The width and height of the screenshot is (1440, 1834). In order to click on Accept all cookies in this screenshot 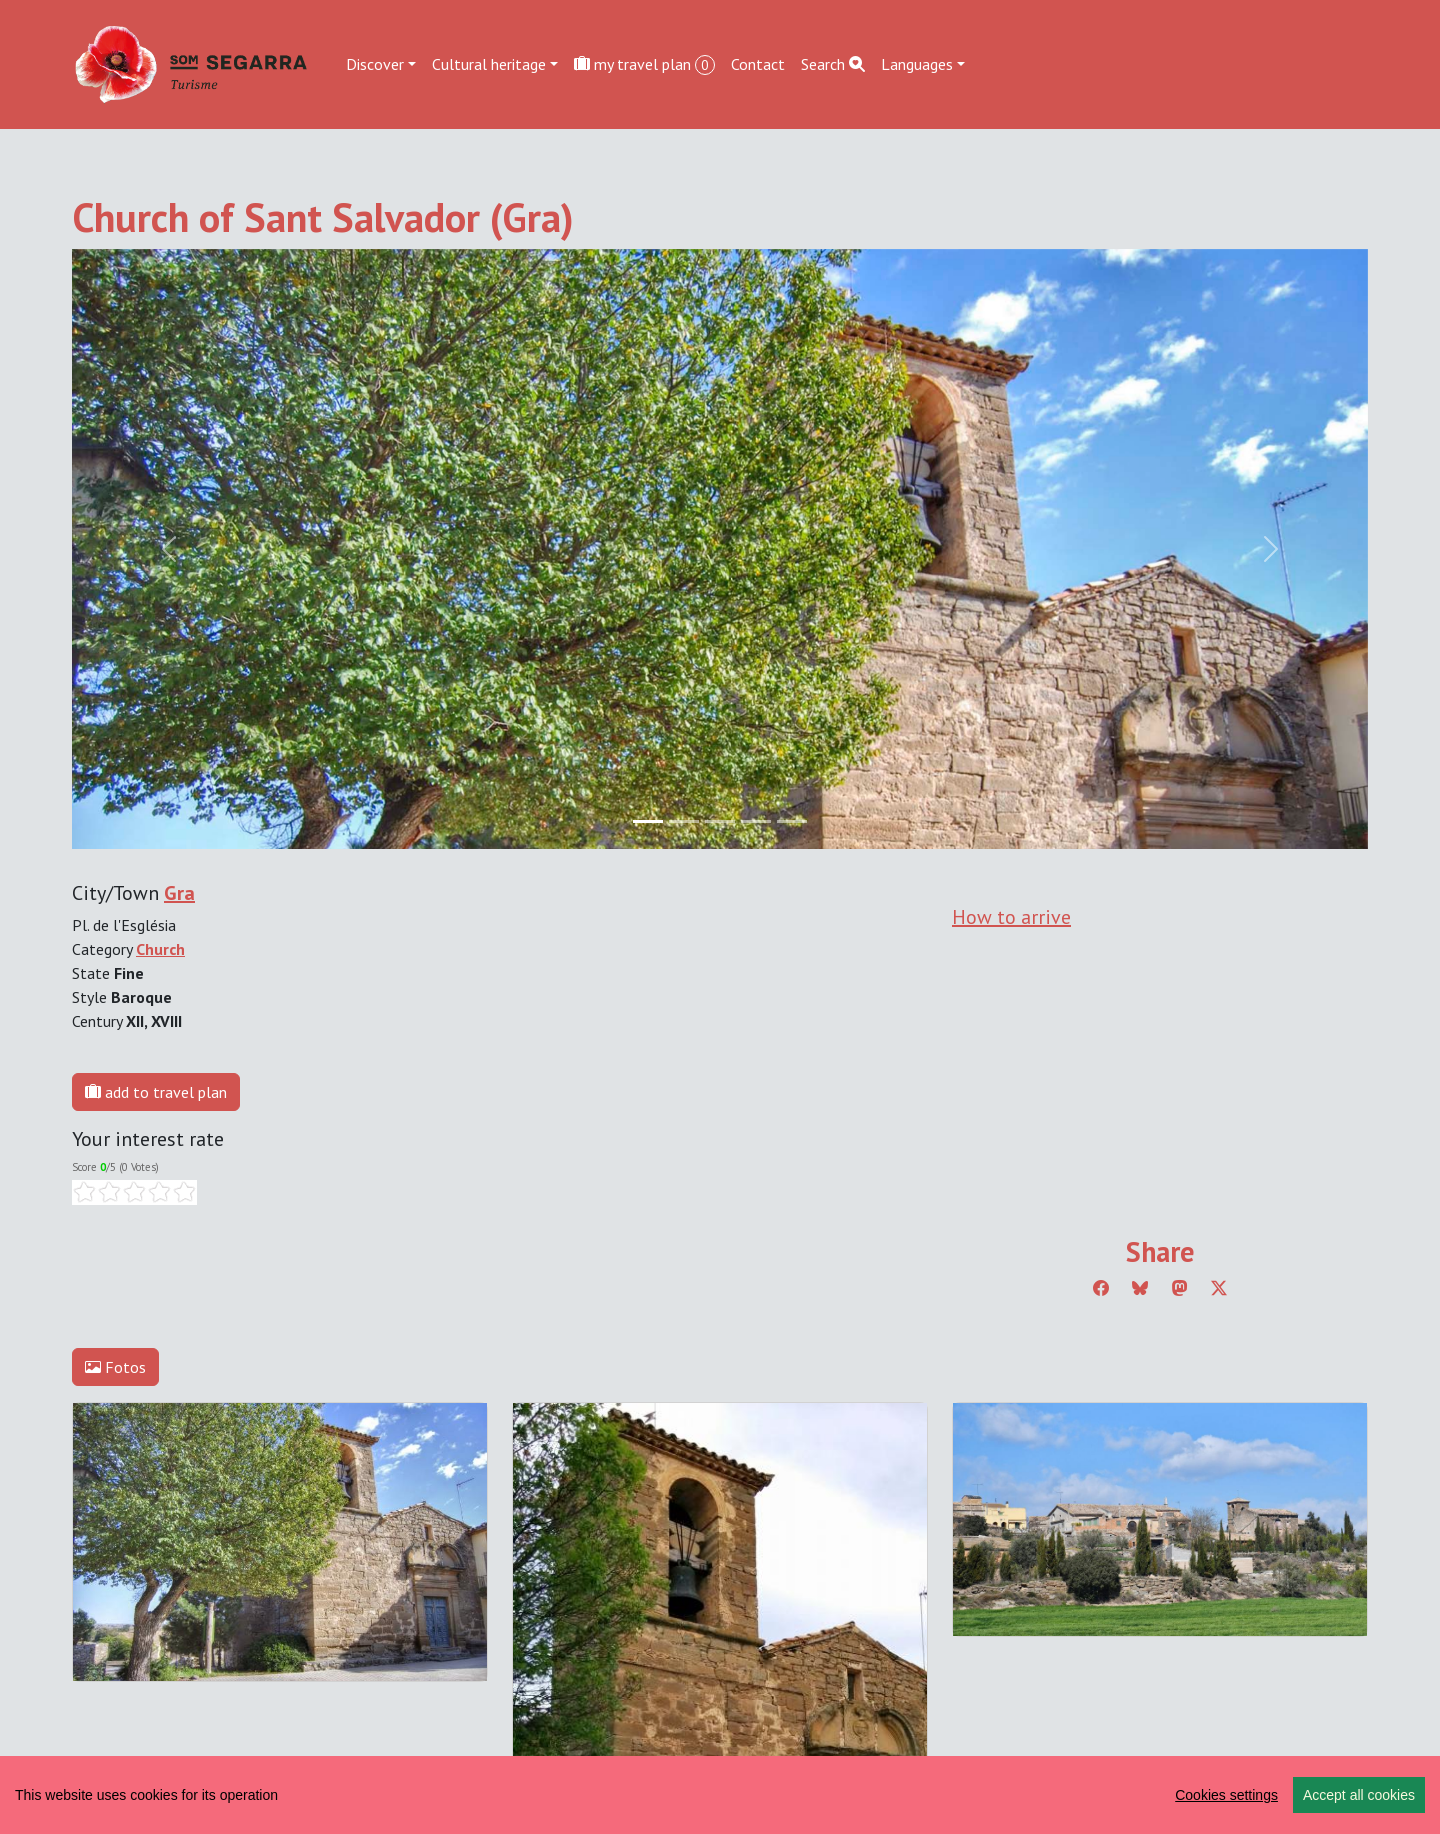, I will do `click(1359, 1795)`.